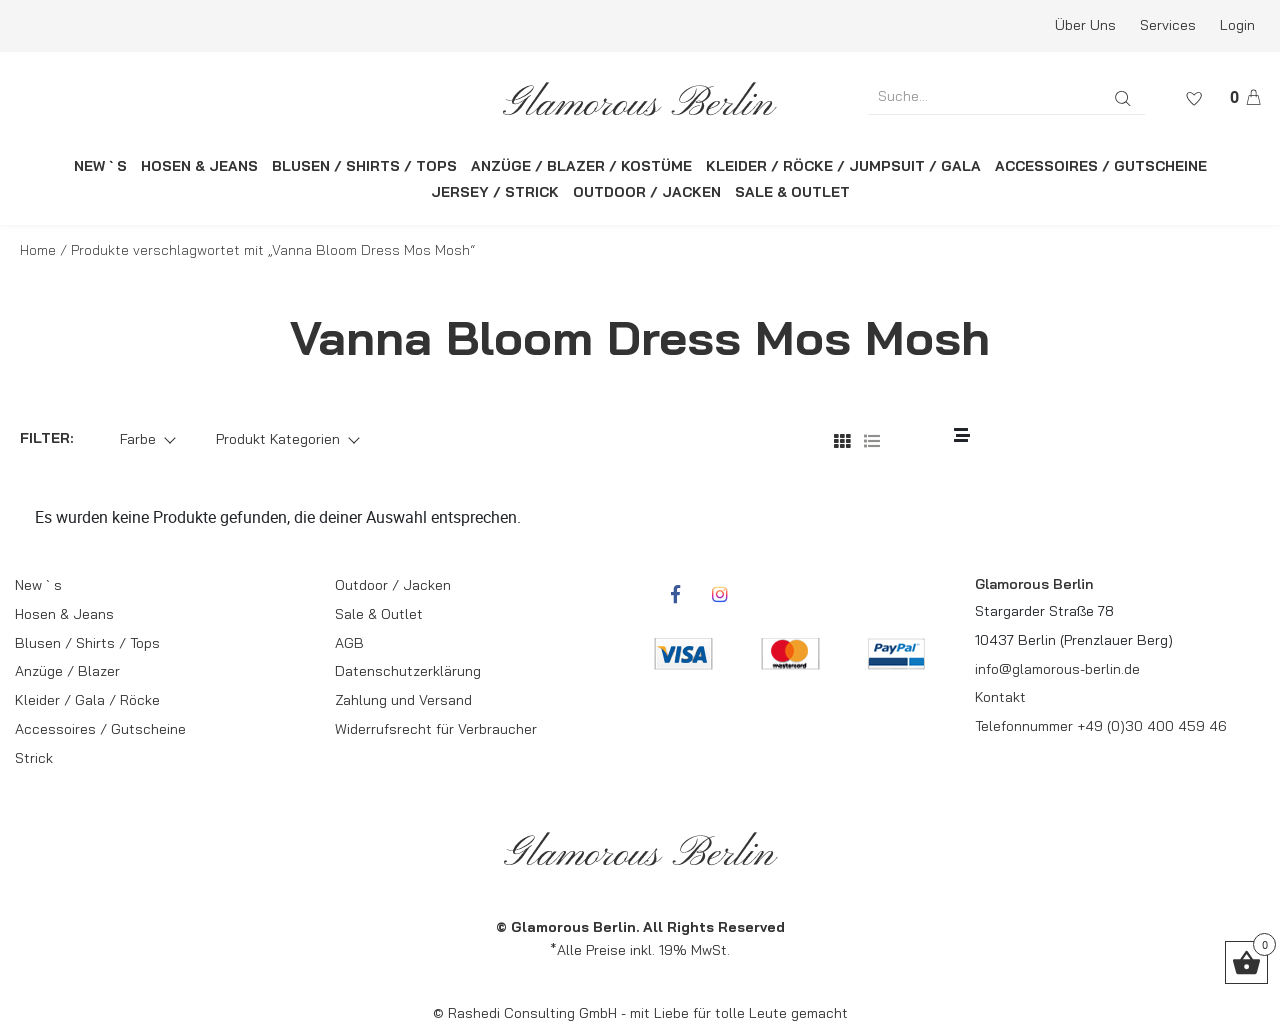  I want to click on Home, so click(38, 250).